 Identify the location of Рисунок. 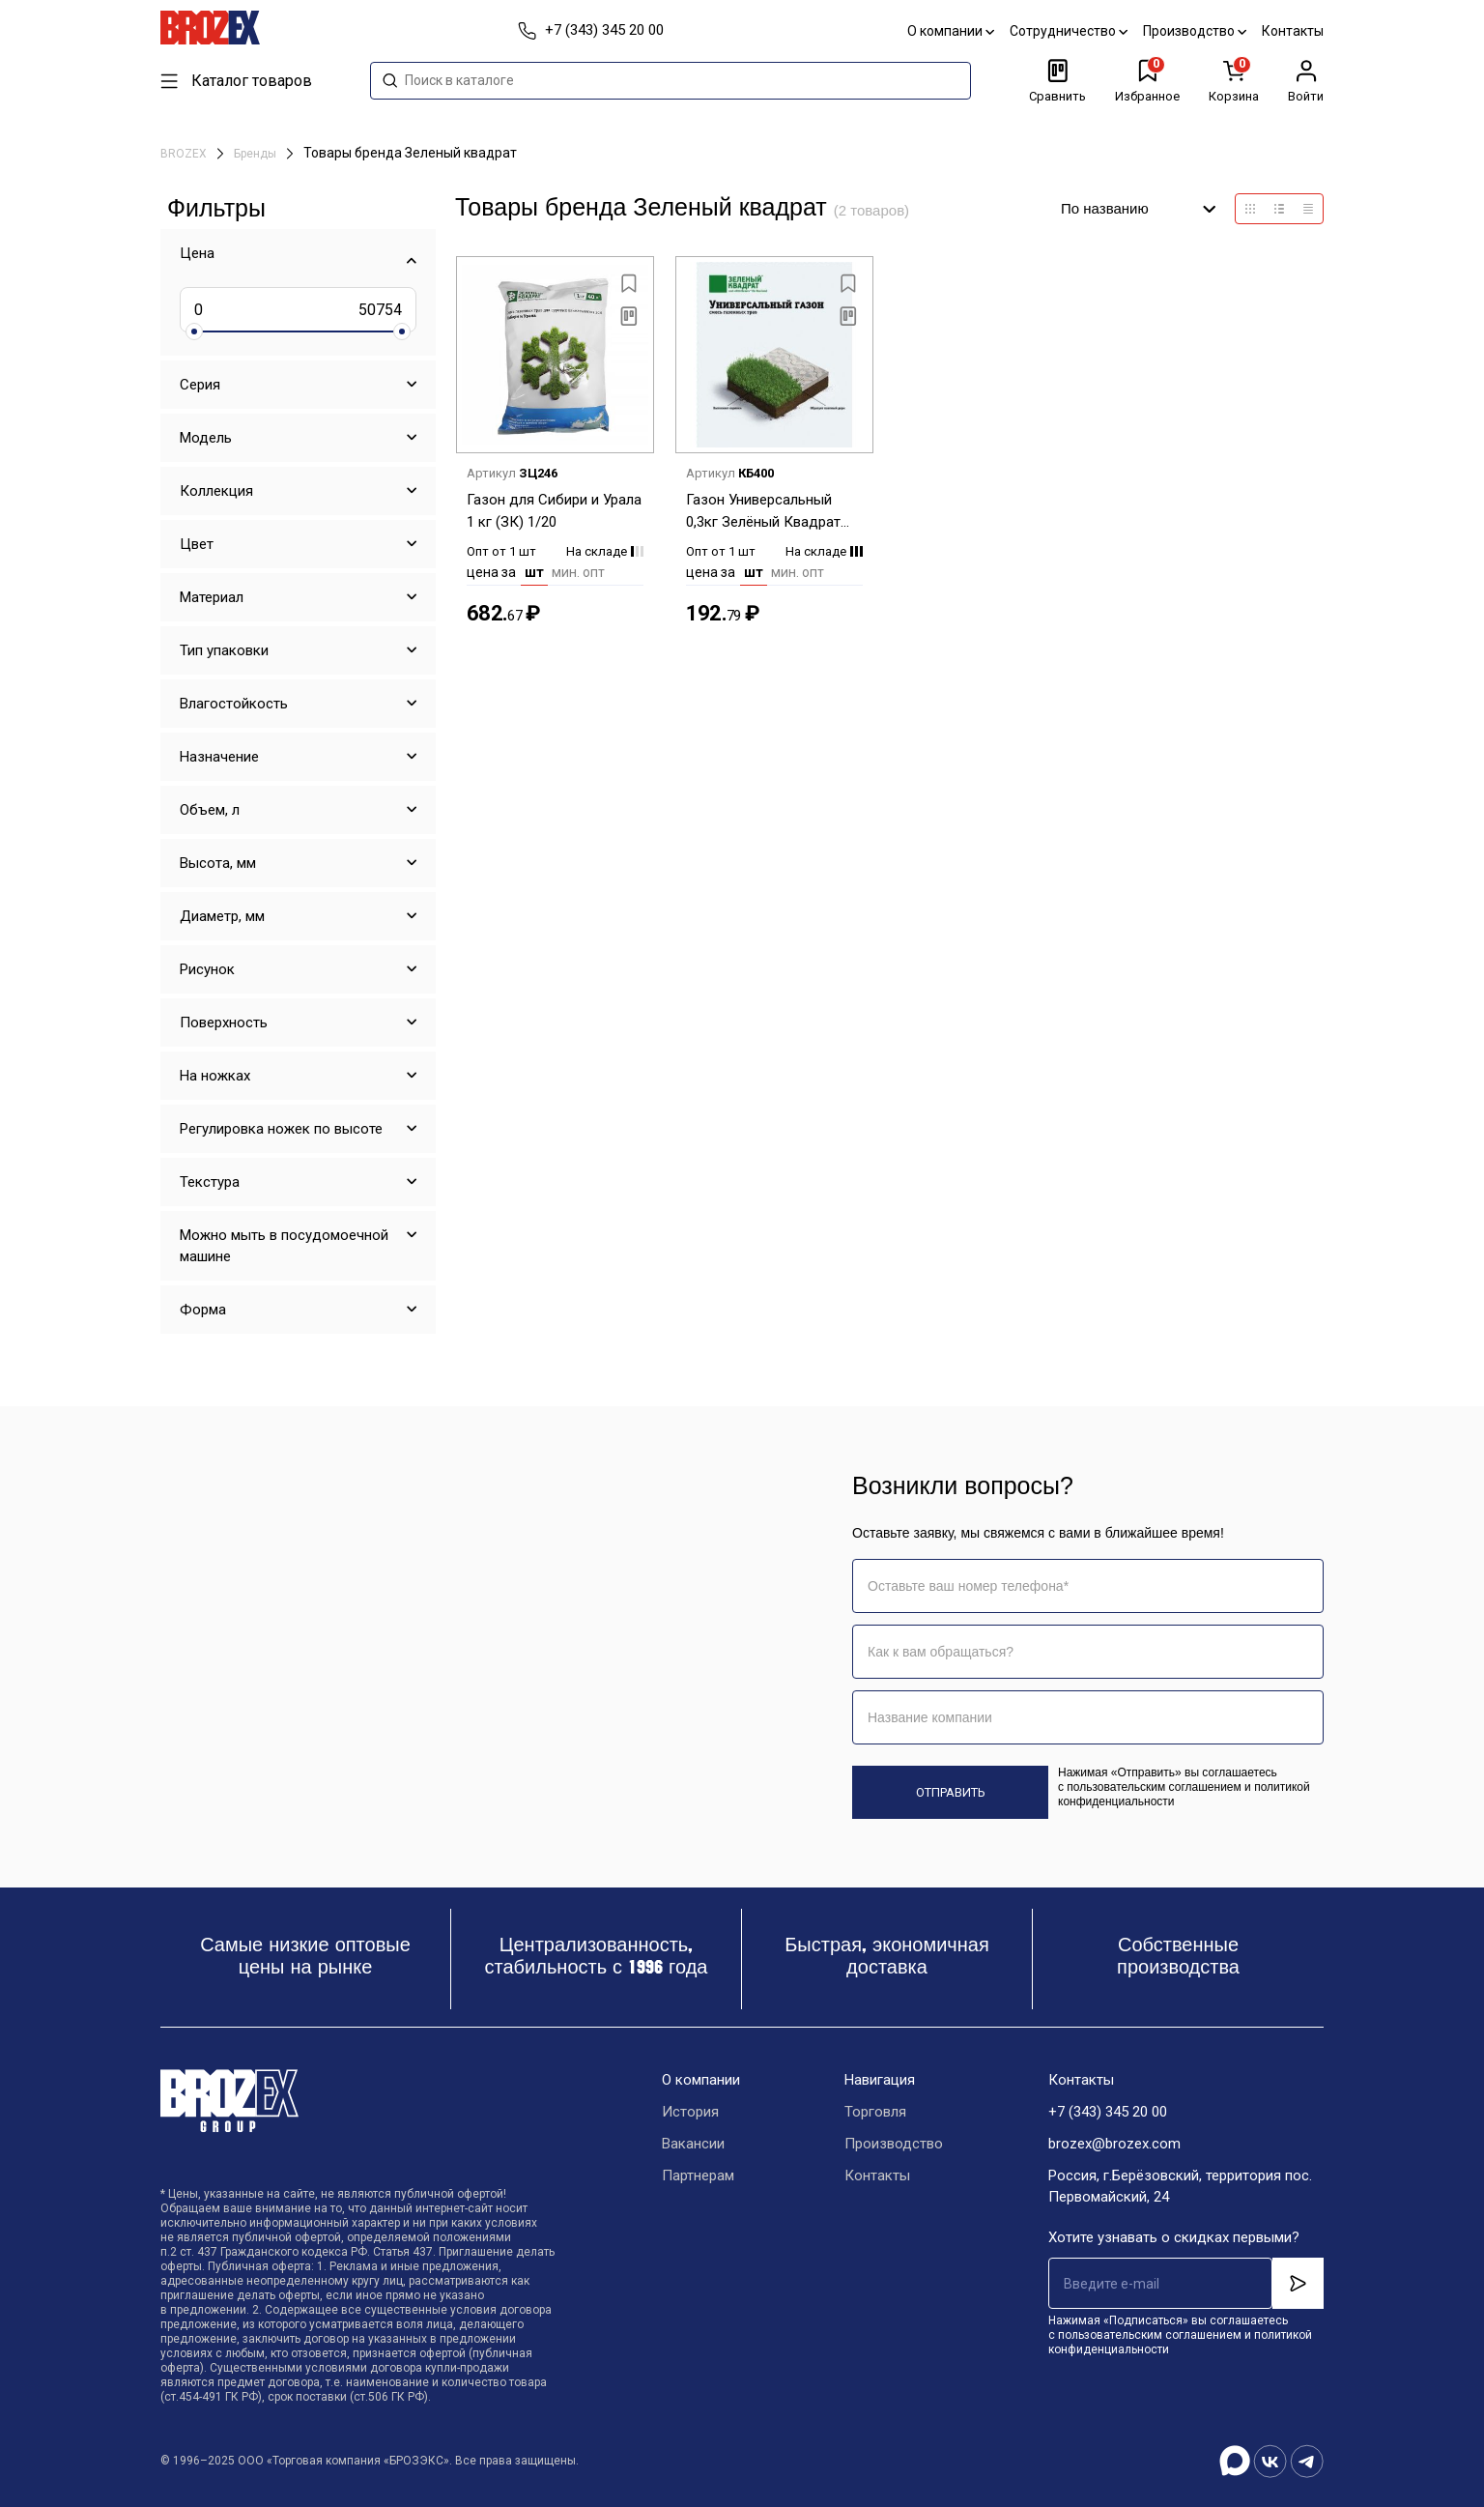
(207, 969).